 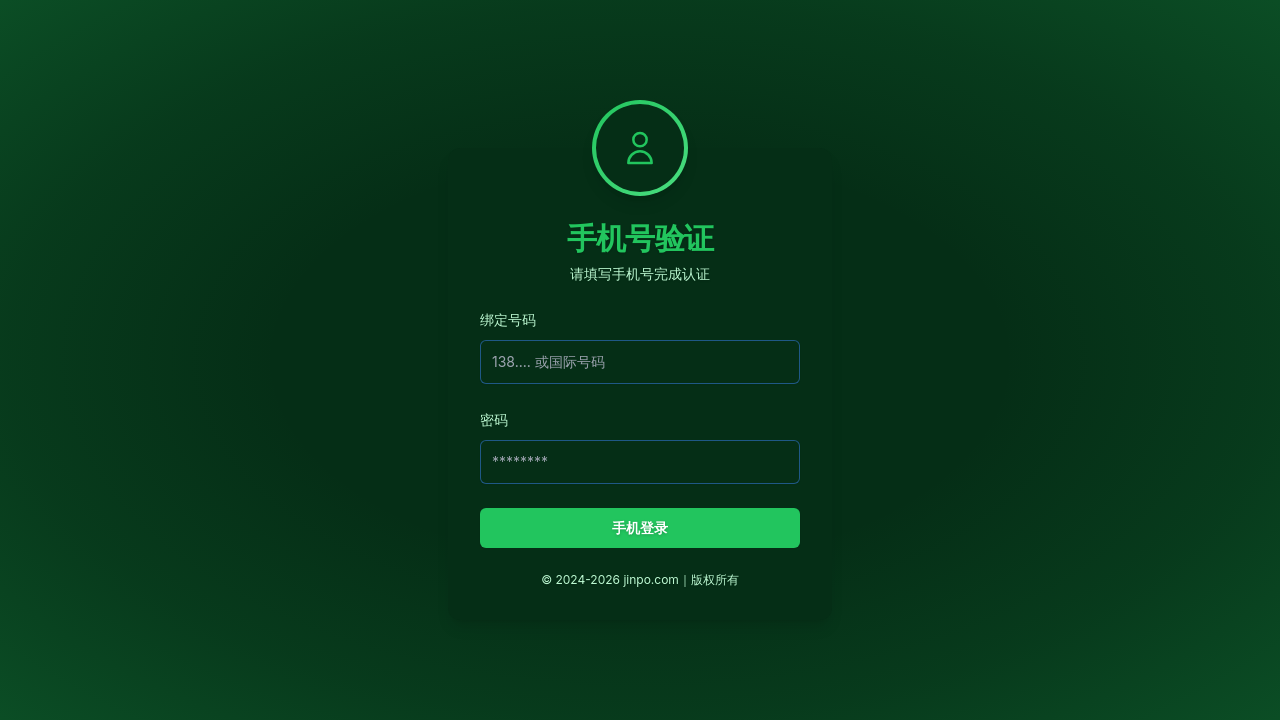 I want to click on 手机登录, so click(x=640, y=527).